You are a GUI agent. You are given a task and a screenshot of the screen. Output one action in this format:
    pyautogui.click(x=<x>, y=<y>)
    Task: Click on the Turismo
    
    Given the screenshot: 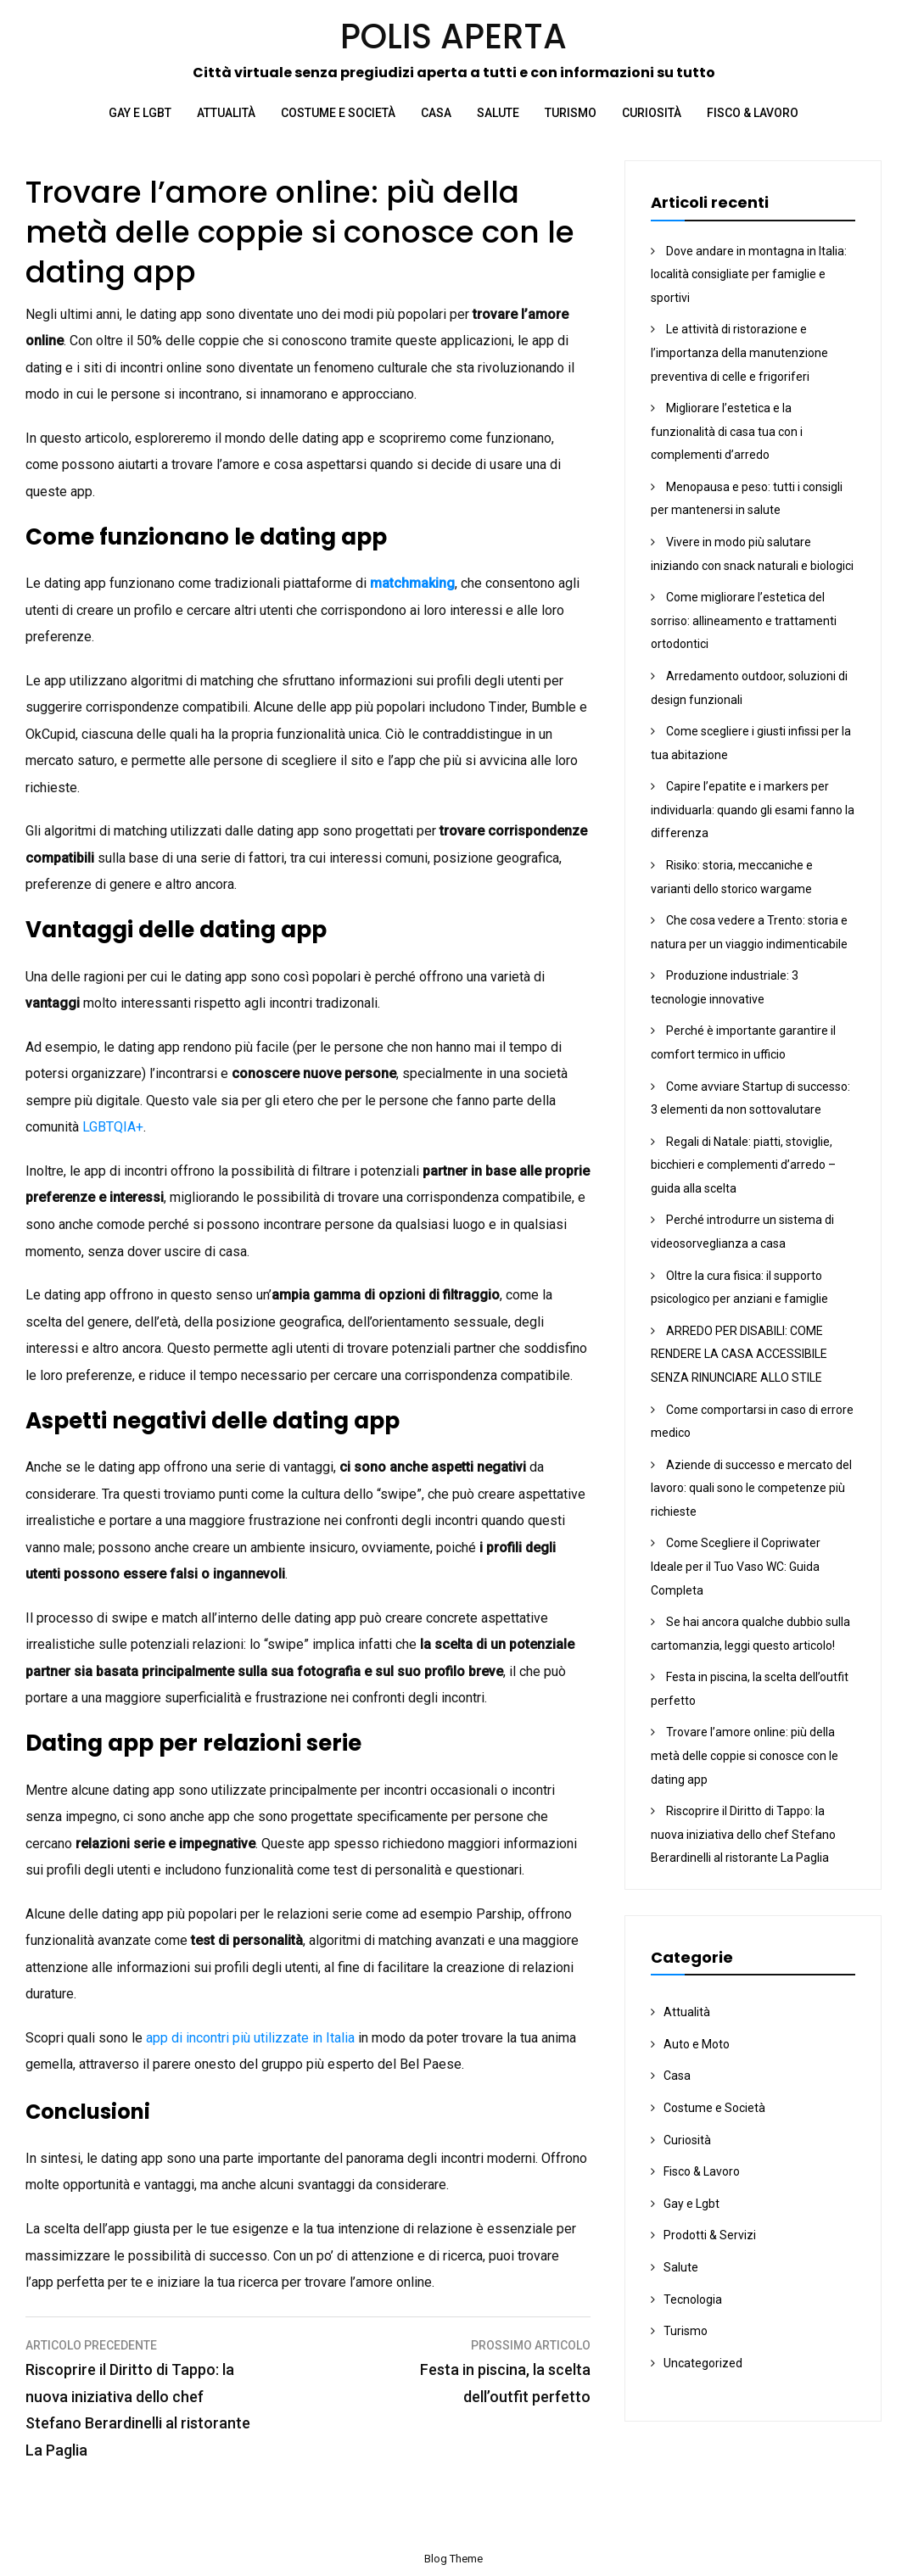 What is the action you would take?
    pyautogui.click(x=570, y=113)
    